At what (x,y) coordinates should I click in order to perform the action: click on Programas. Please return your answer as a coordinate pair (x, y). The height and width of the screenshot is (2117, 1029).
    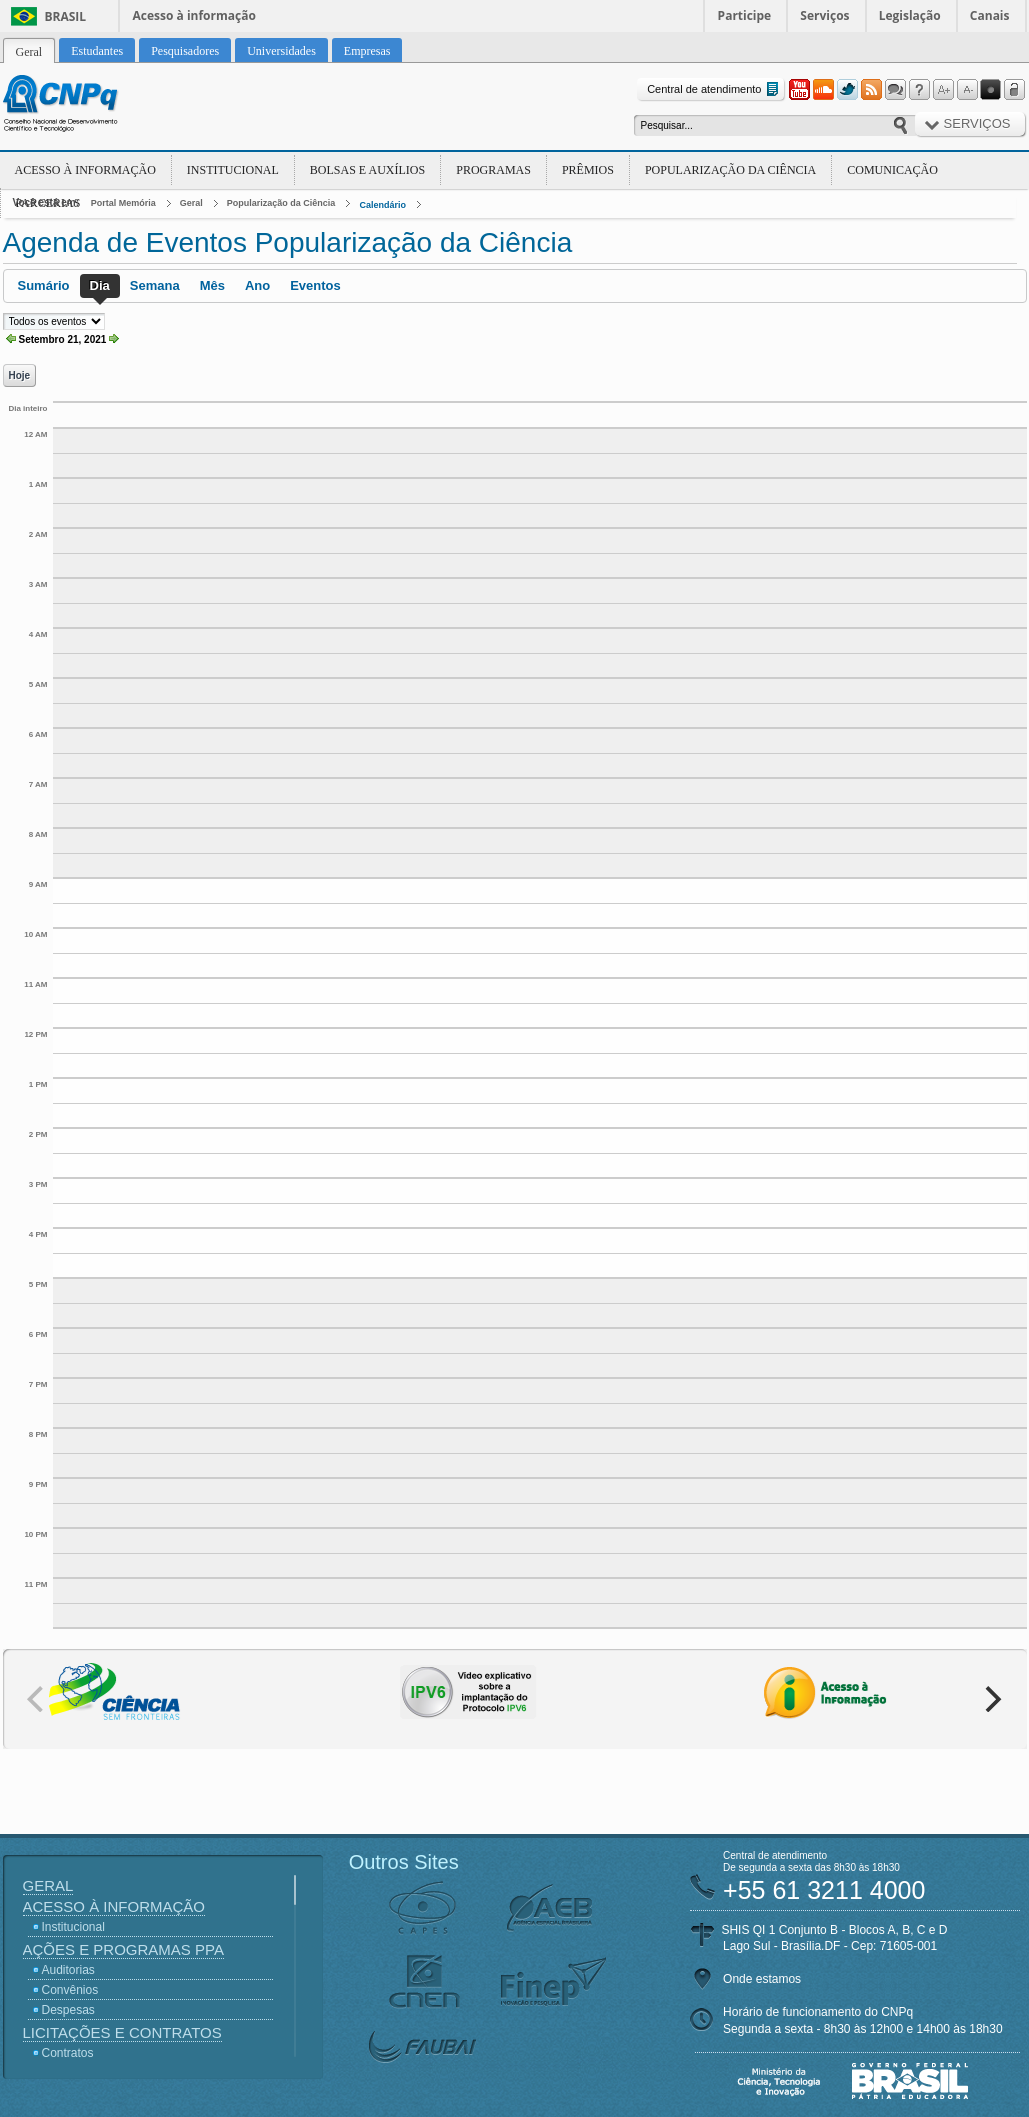
    Looking at the image, I should click on (493, 170).